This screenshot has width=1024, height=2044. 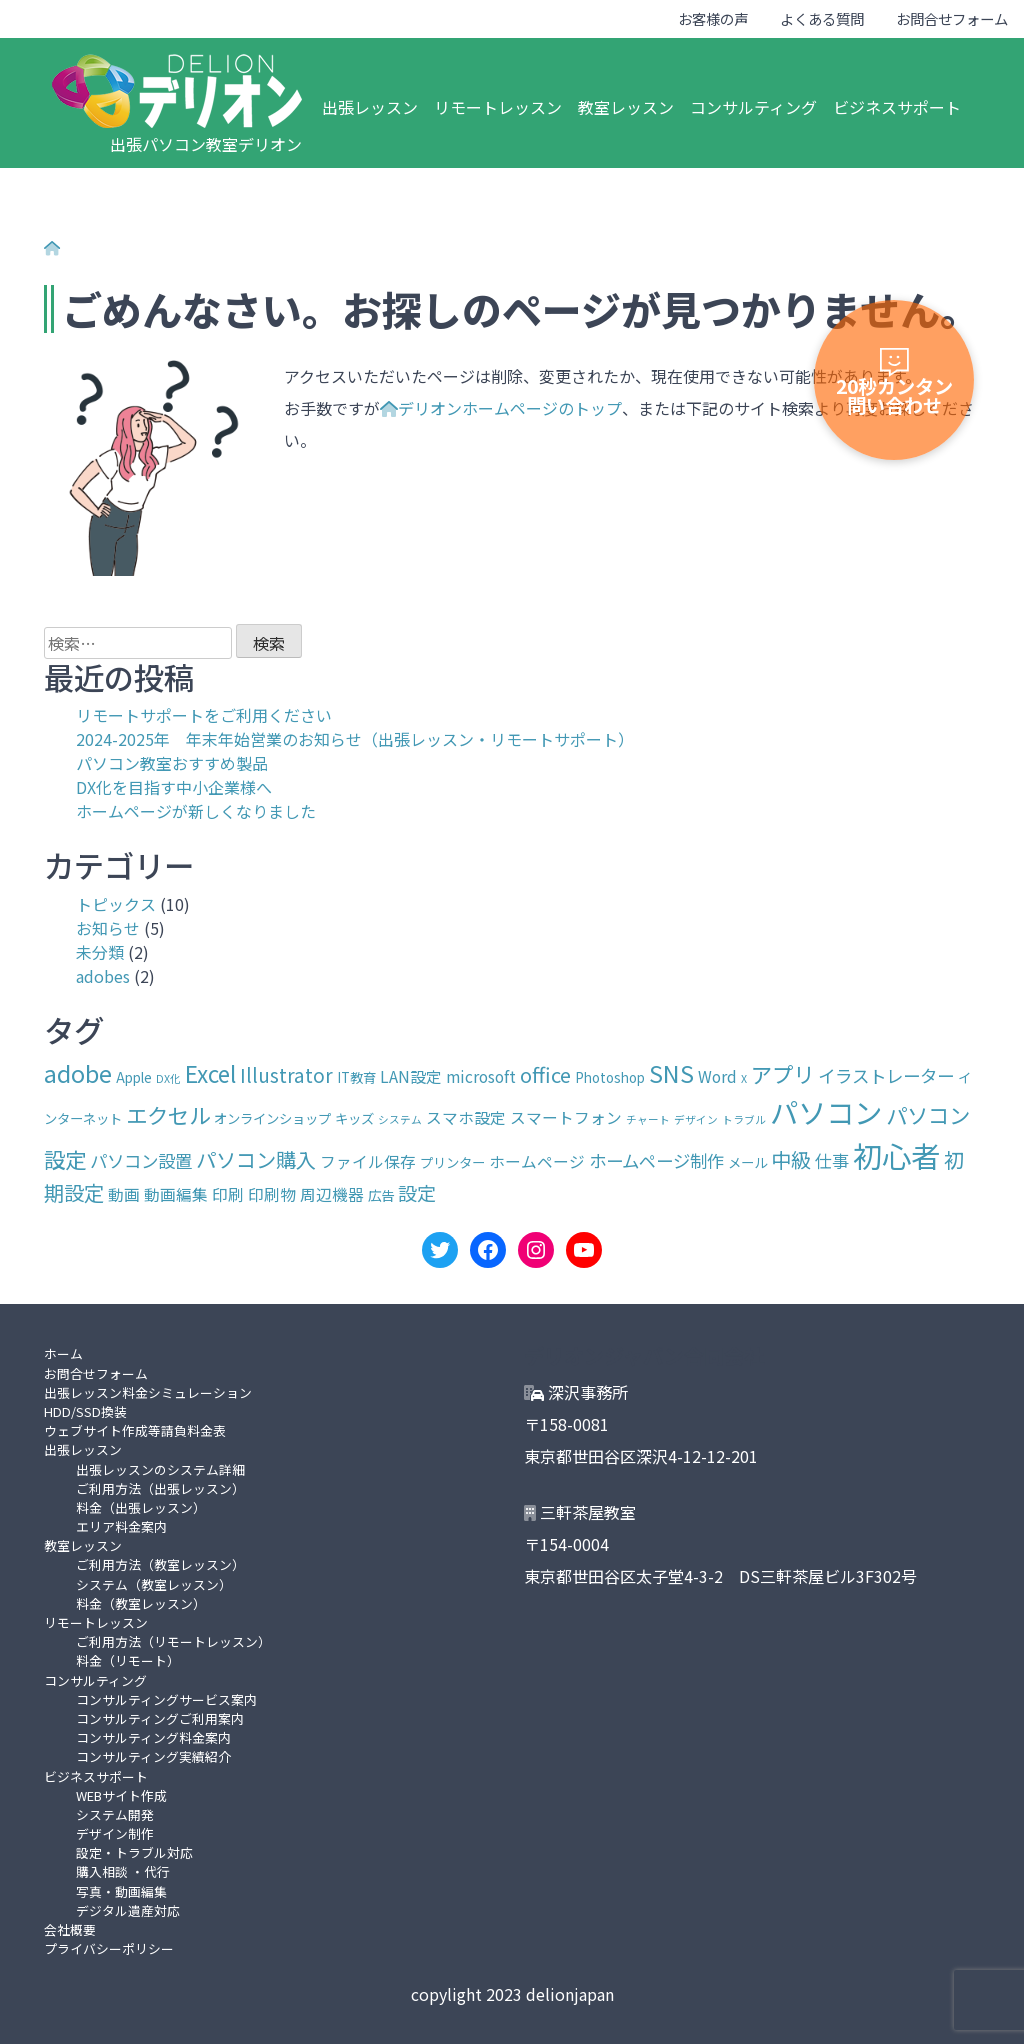 What do you see at coordinates (896, 1155) in the screenshot?
I see `初心者 [初心者 (19個の項目)]` at bounding box center [896, 1155].